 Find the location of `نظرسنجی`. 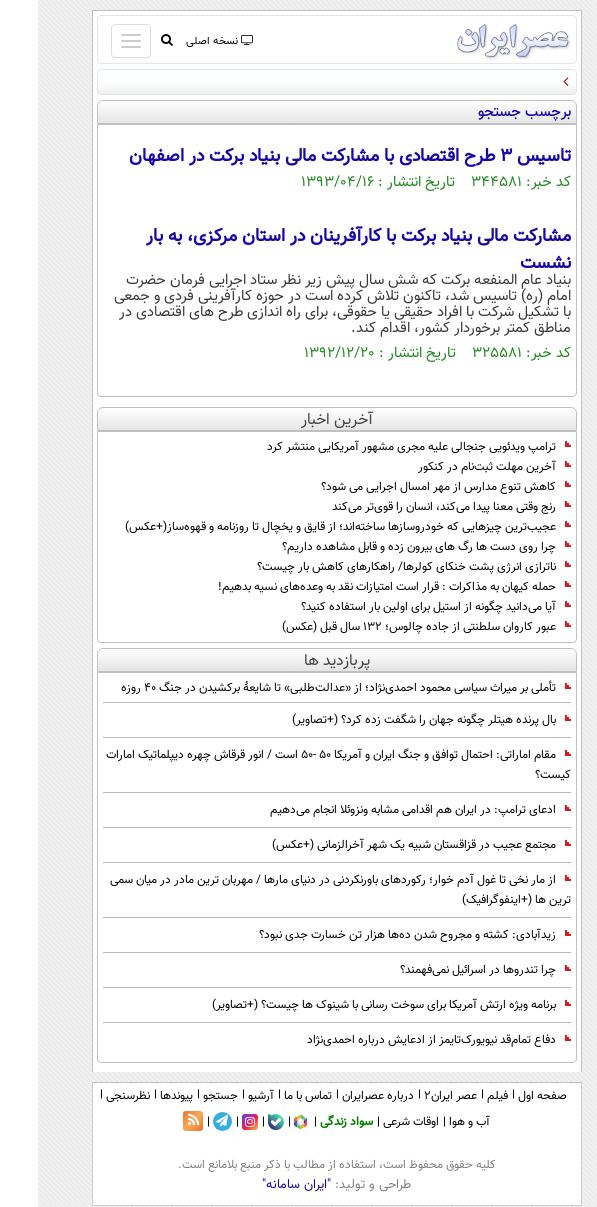

نظرسنجی is located at coordinates (90, 1096).